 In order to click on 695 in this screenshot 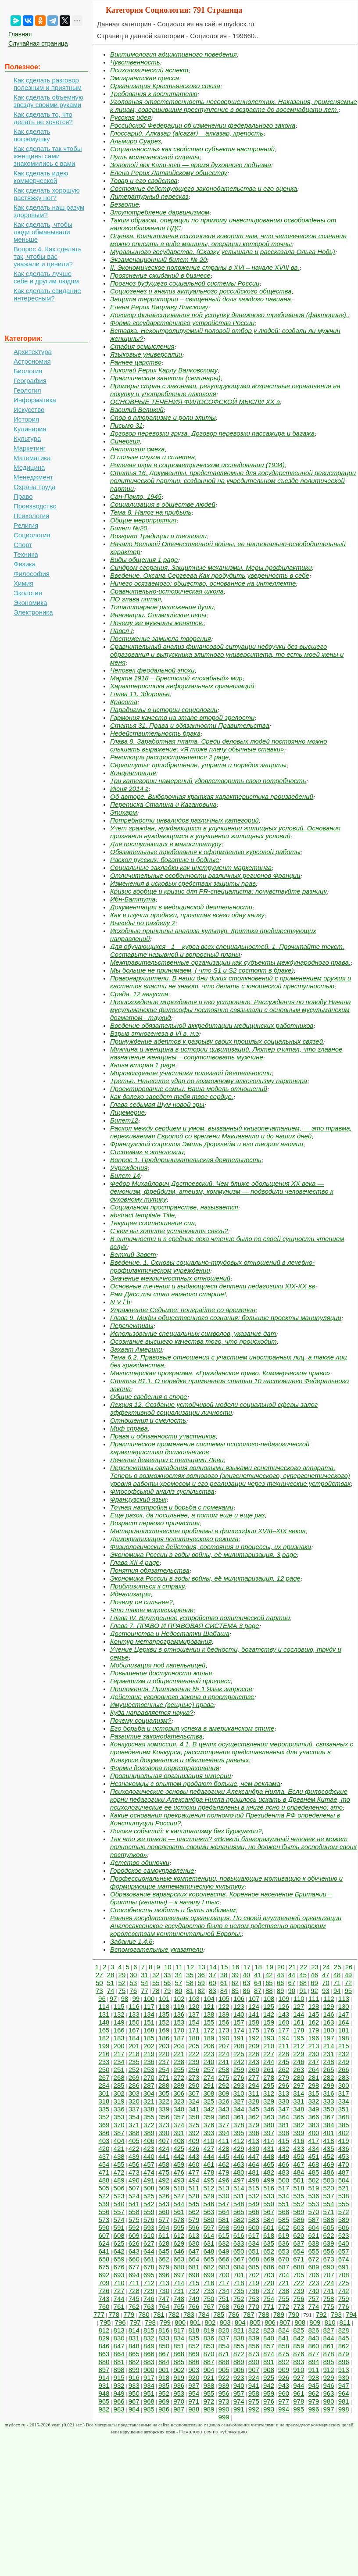, I will do `click(148, 2275)`.